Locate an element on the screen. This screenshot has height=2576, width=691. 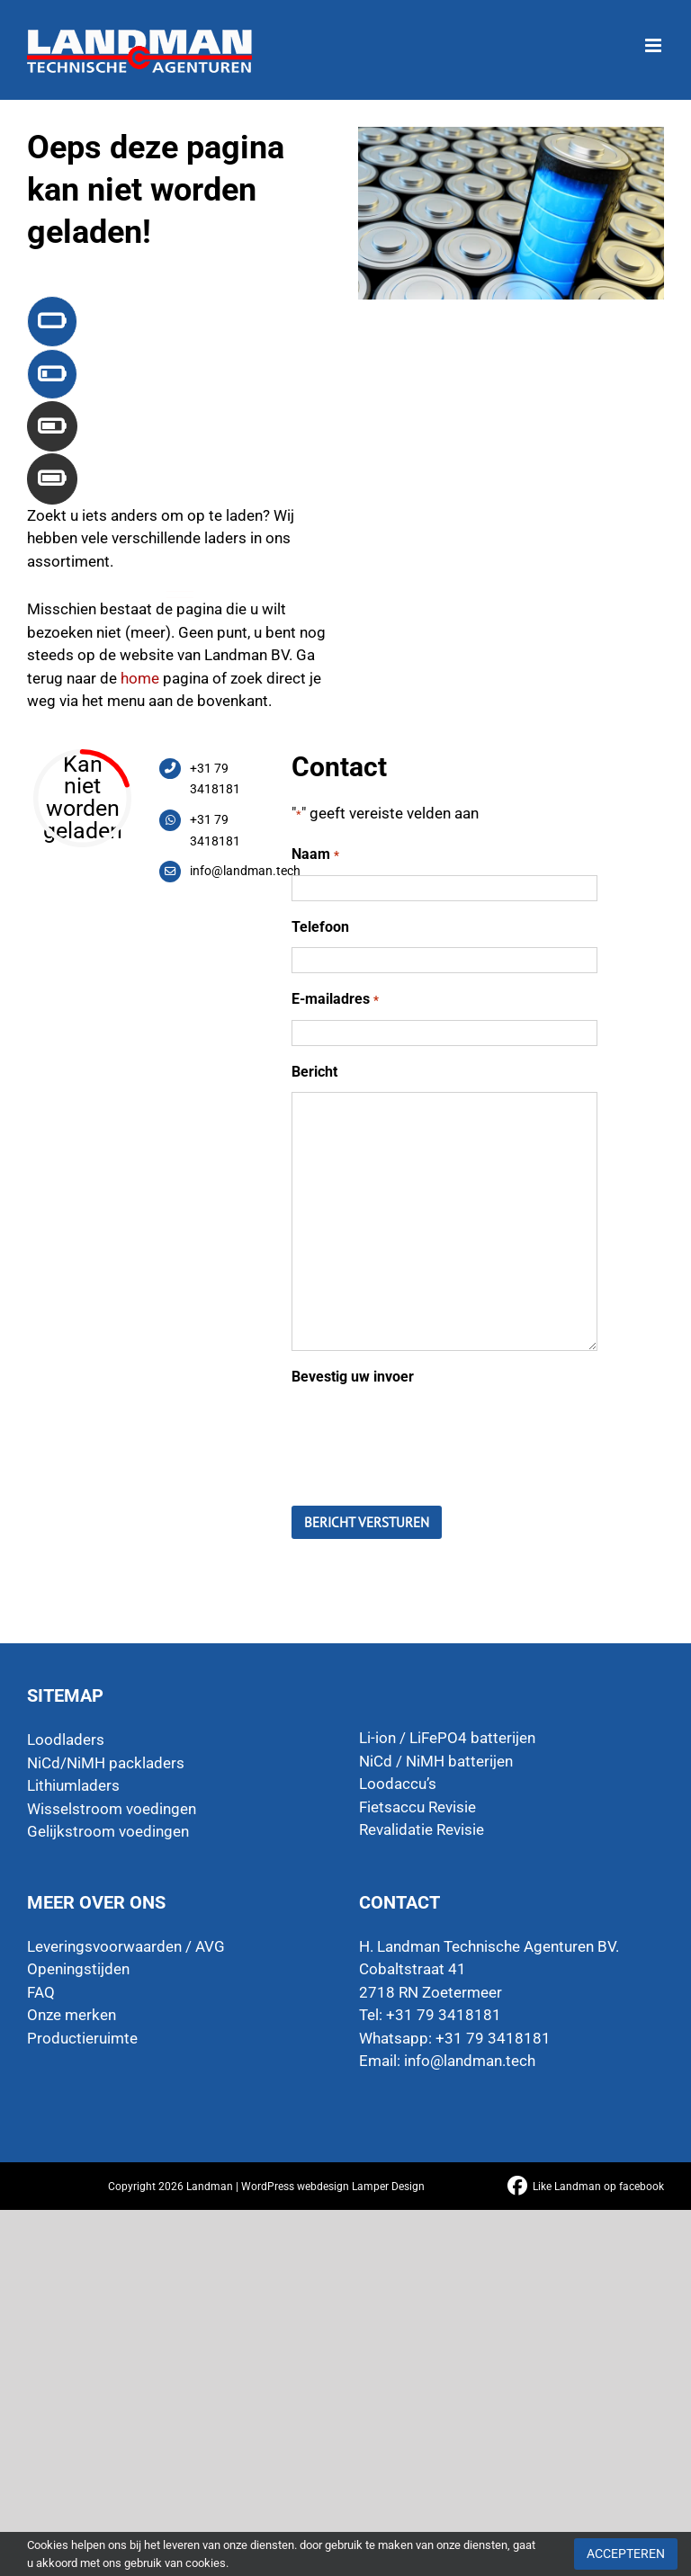
Gelijkstroom voedingen is located at coordinates (108, 1831).